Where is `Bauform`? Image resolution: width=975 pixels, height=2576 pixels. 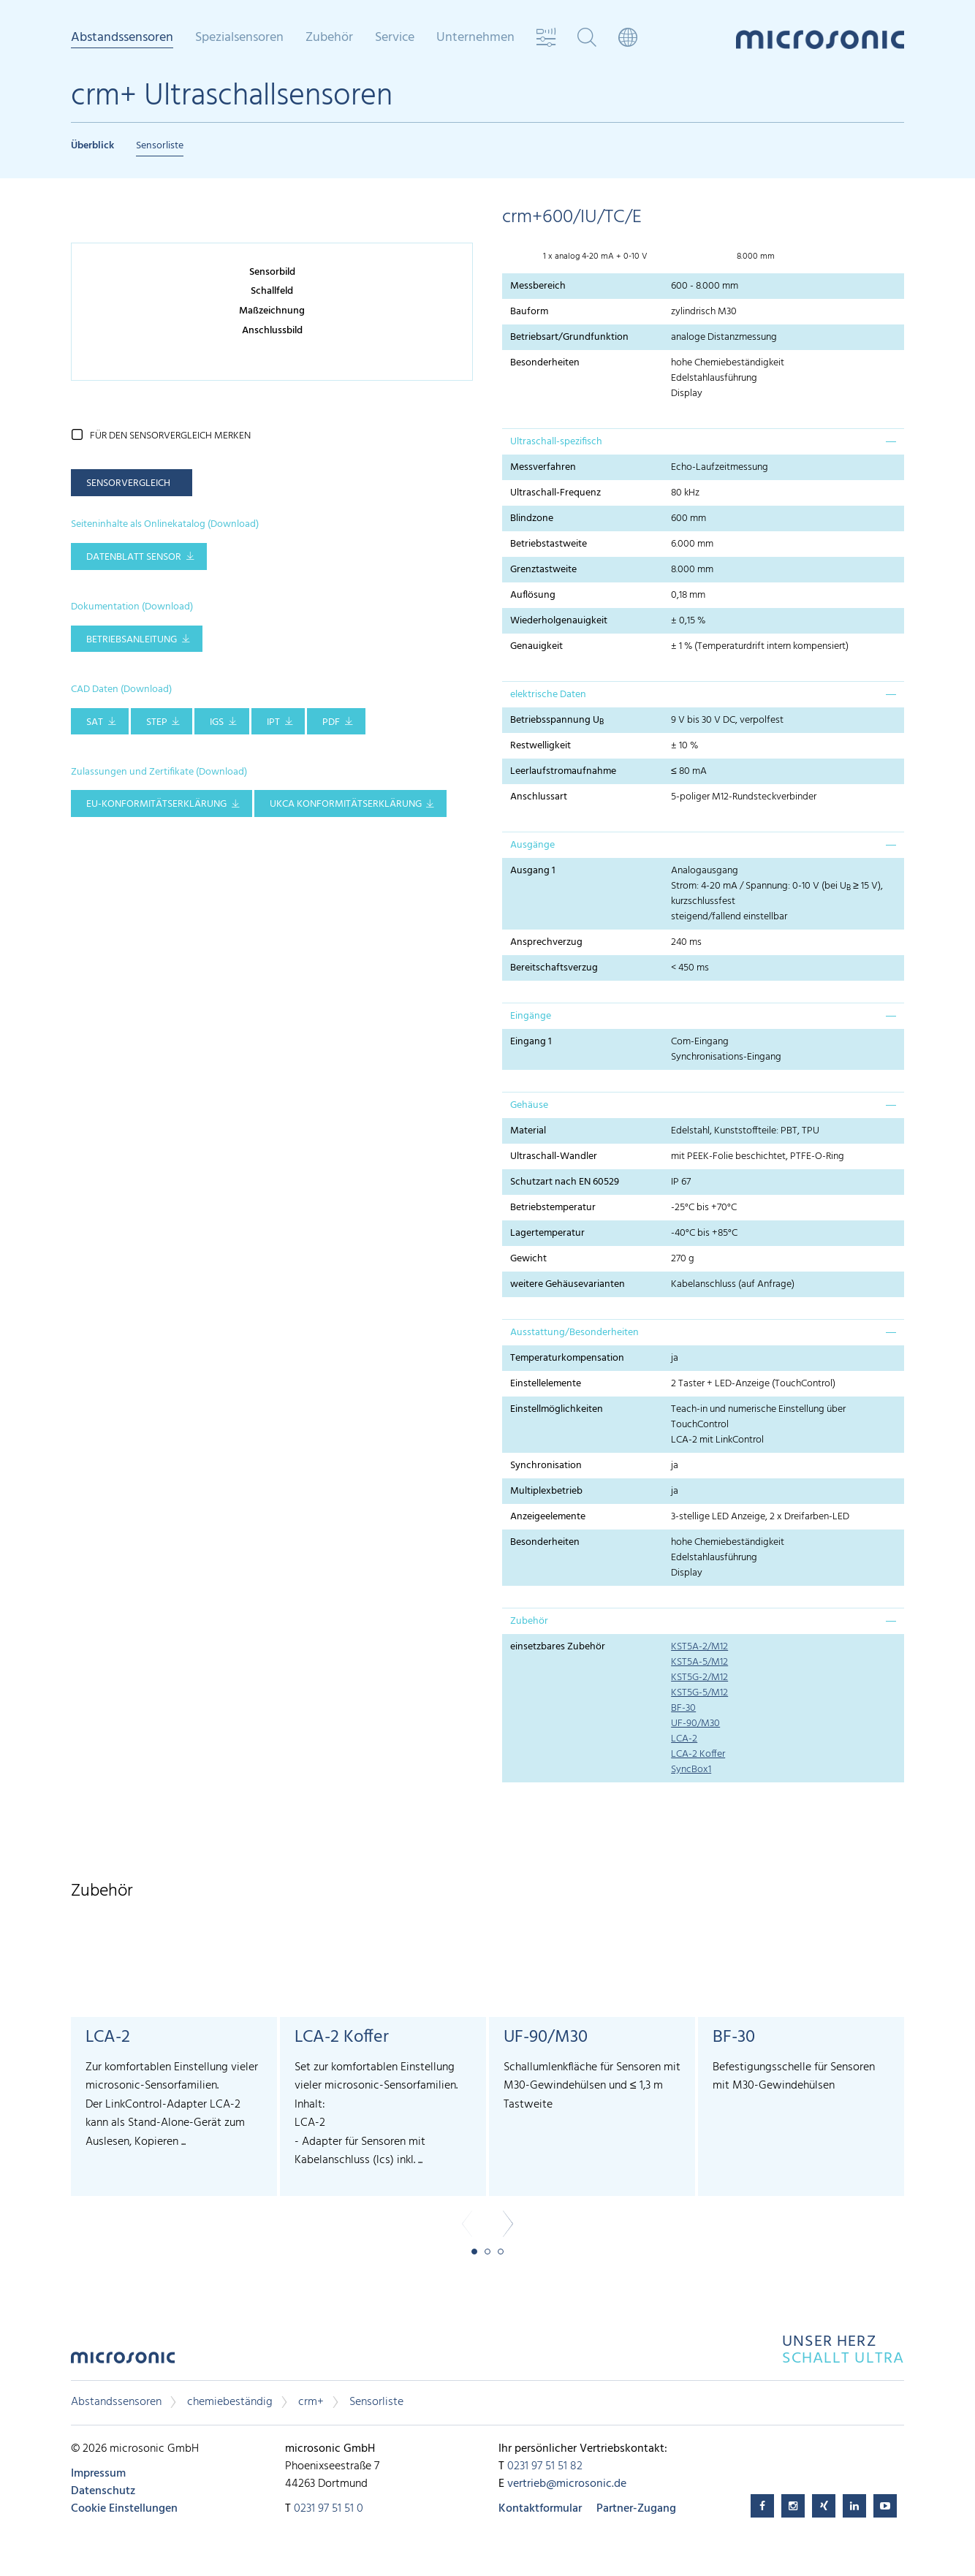 Bauform is located at coordinates (529, 311).